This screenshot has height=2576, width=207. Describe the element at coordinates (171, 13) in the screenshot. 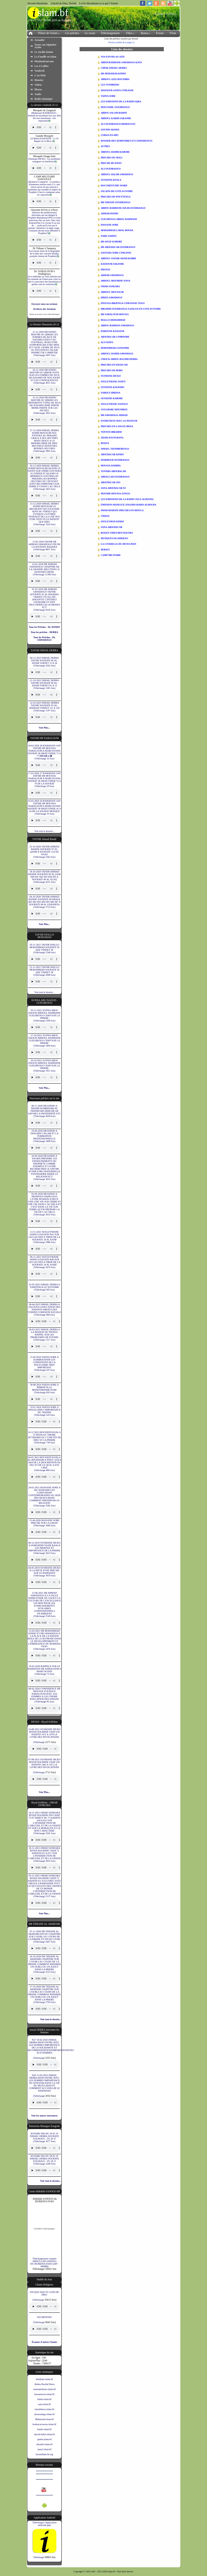

I see `Contact` at that location.